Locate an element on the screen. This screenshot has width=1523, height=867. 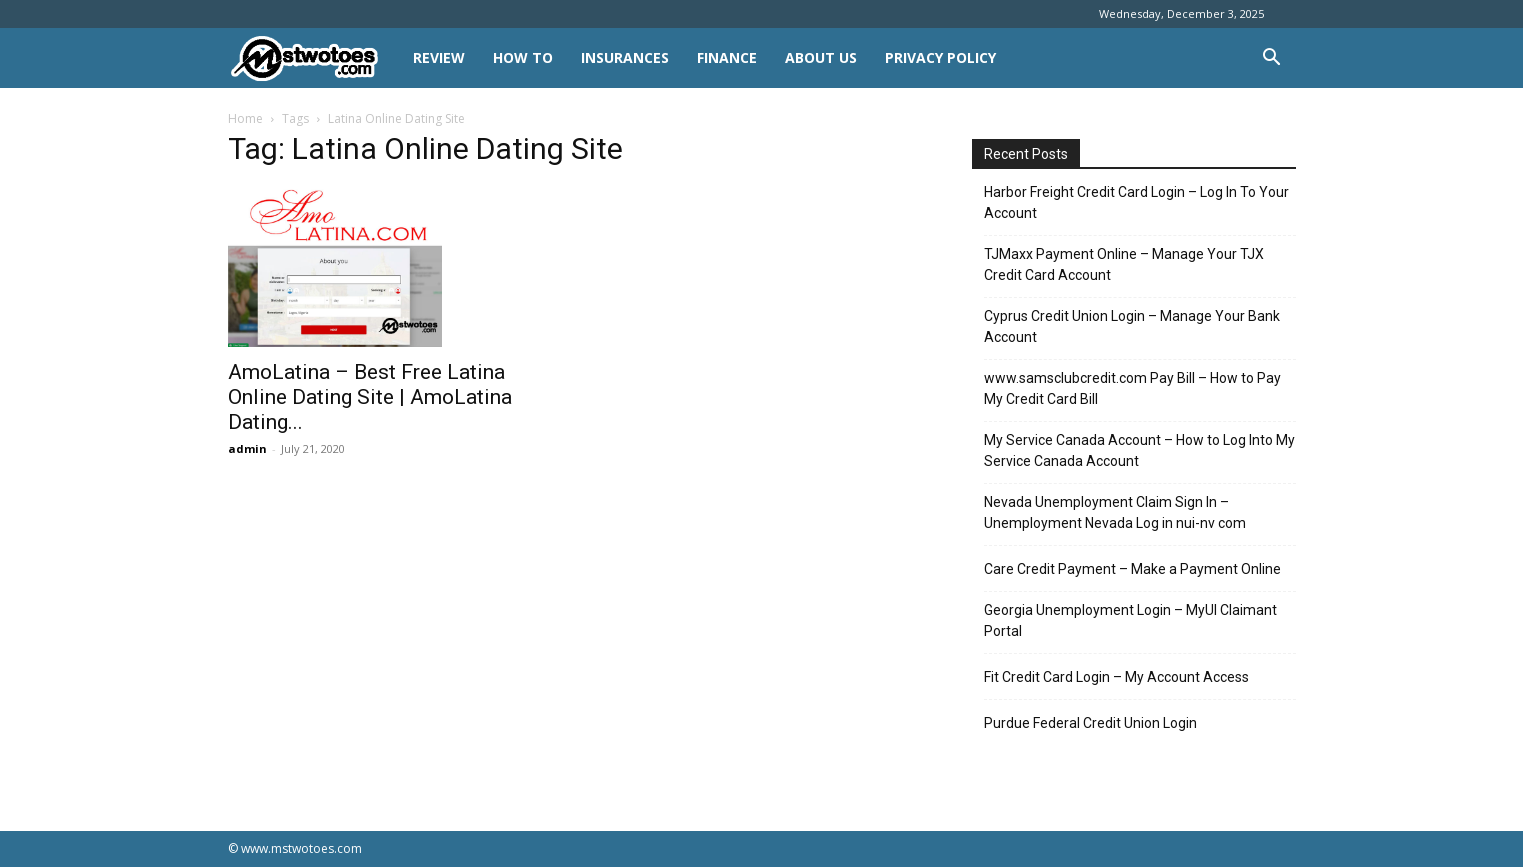
Care Credit Payment – Make a Payment Online is located at coordinates (1132, 569).